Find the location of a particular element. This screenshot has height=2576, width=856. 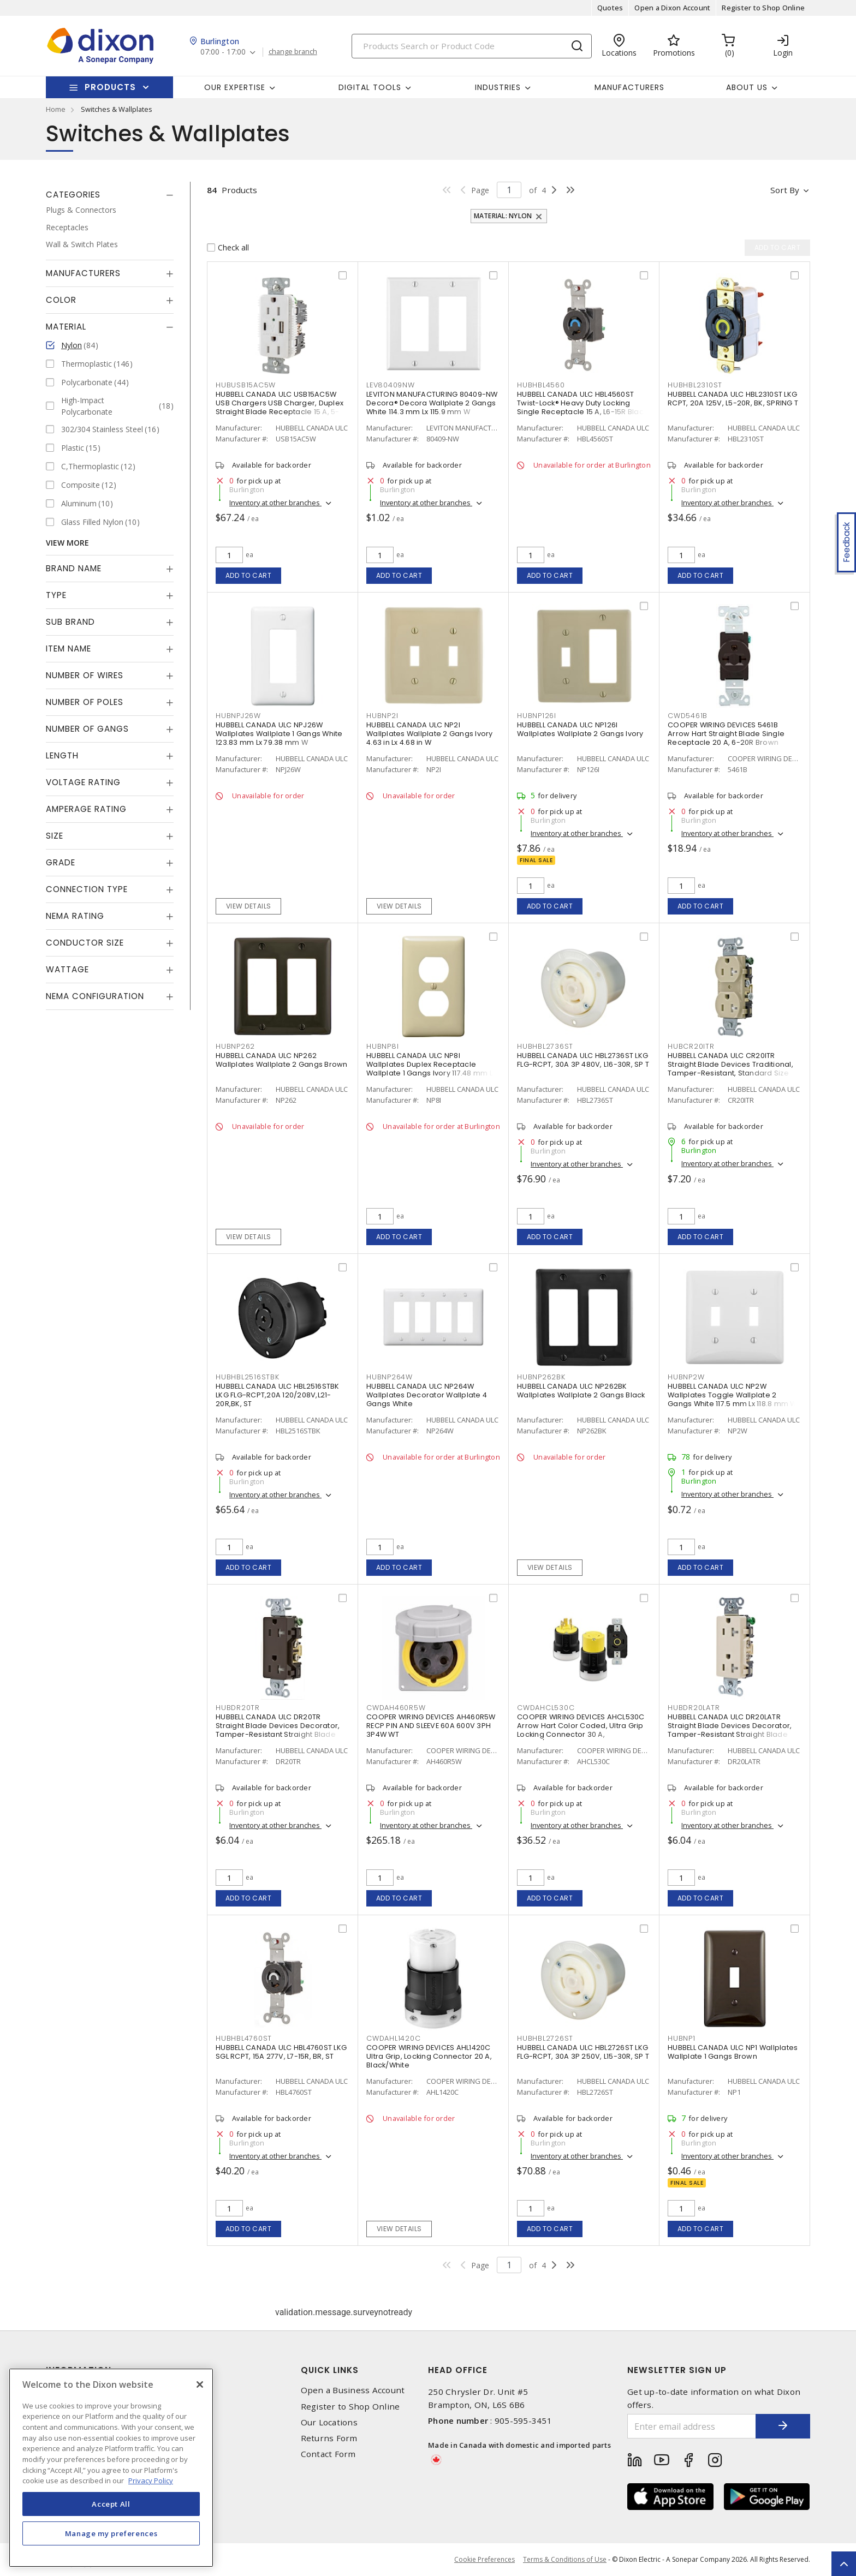

HUBBELL CANADA ULC NP1 Wallplates Wallplate 1 Gangs Brown is located at coordinates (733, 2052).